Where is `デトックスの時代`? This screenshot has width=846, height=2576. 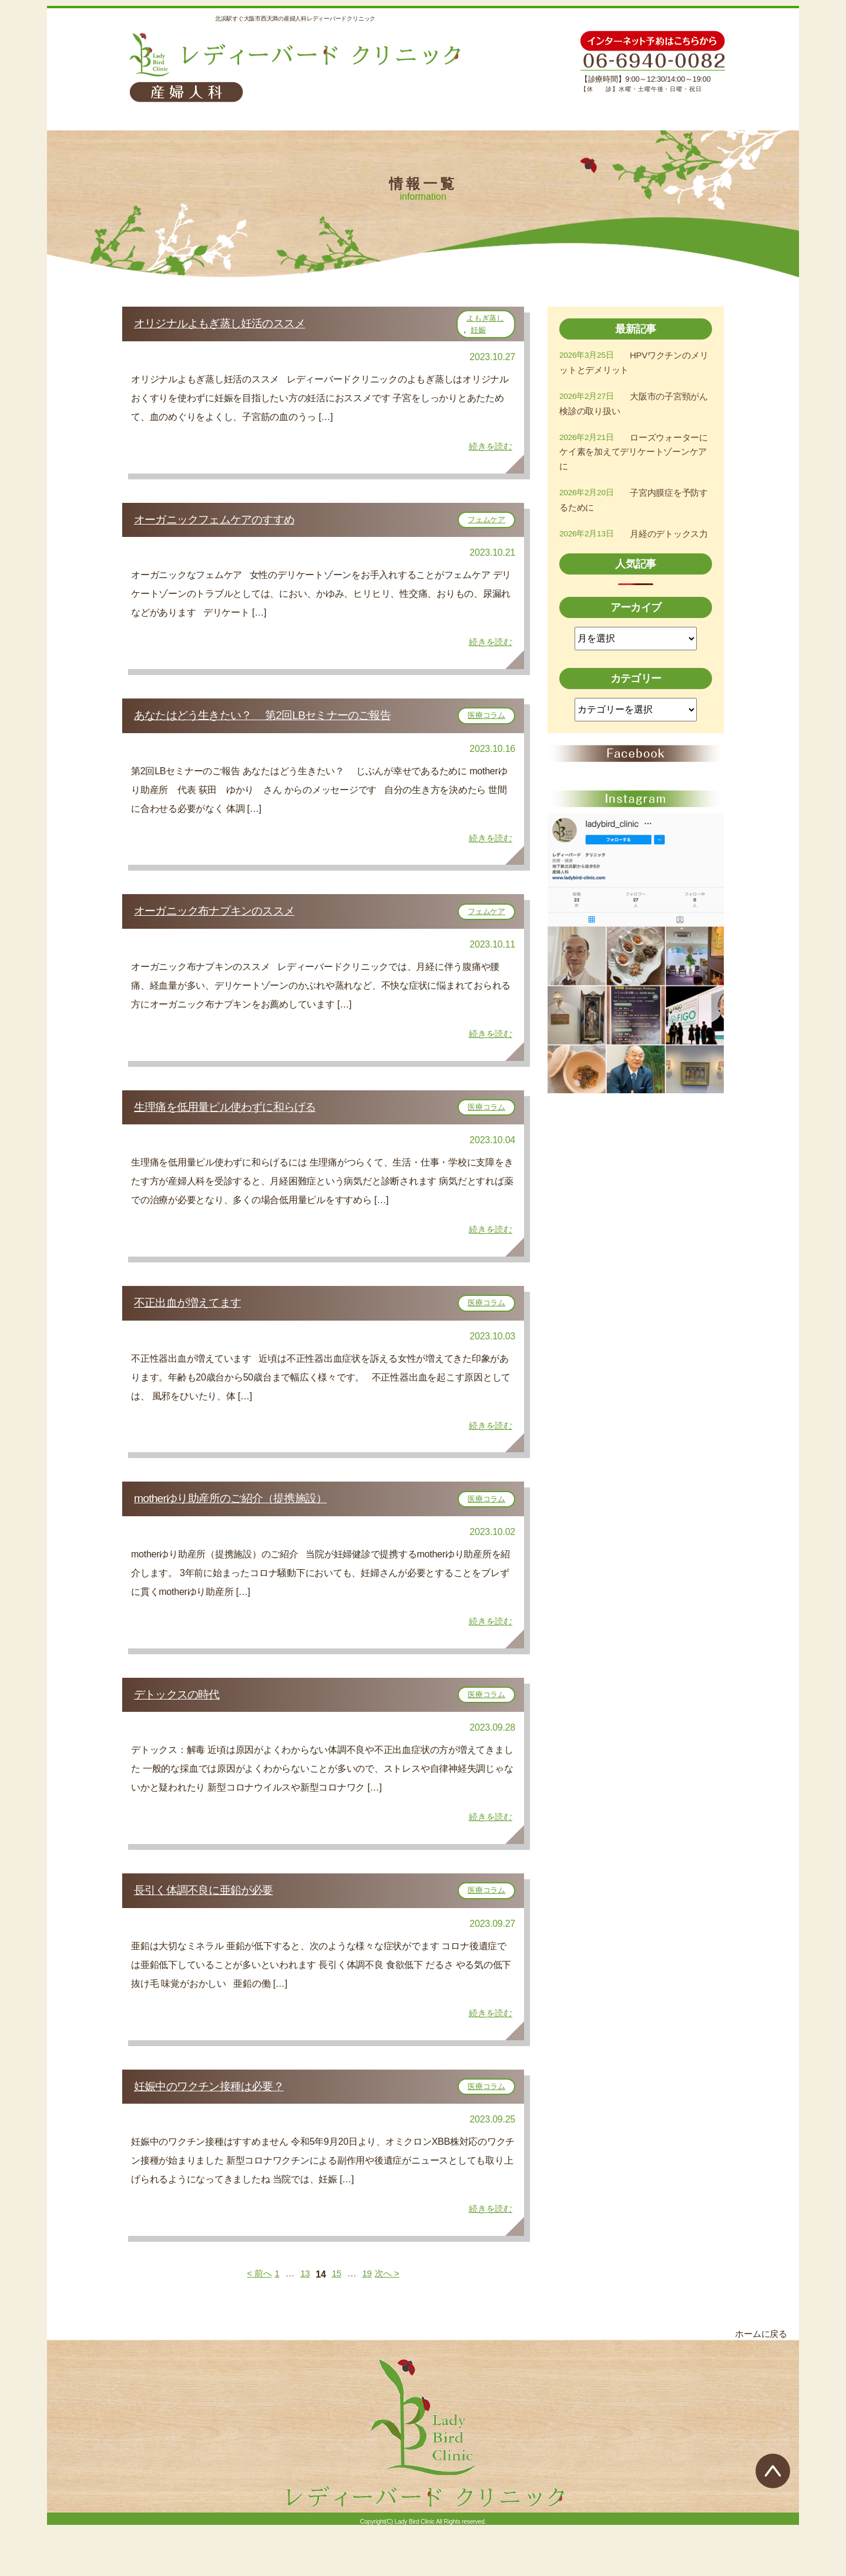
デトックスの時代 is located at coordinates (185, 1731).